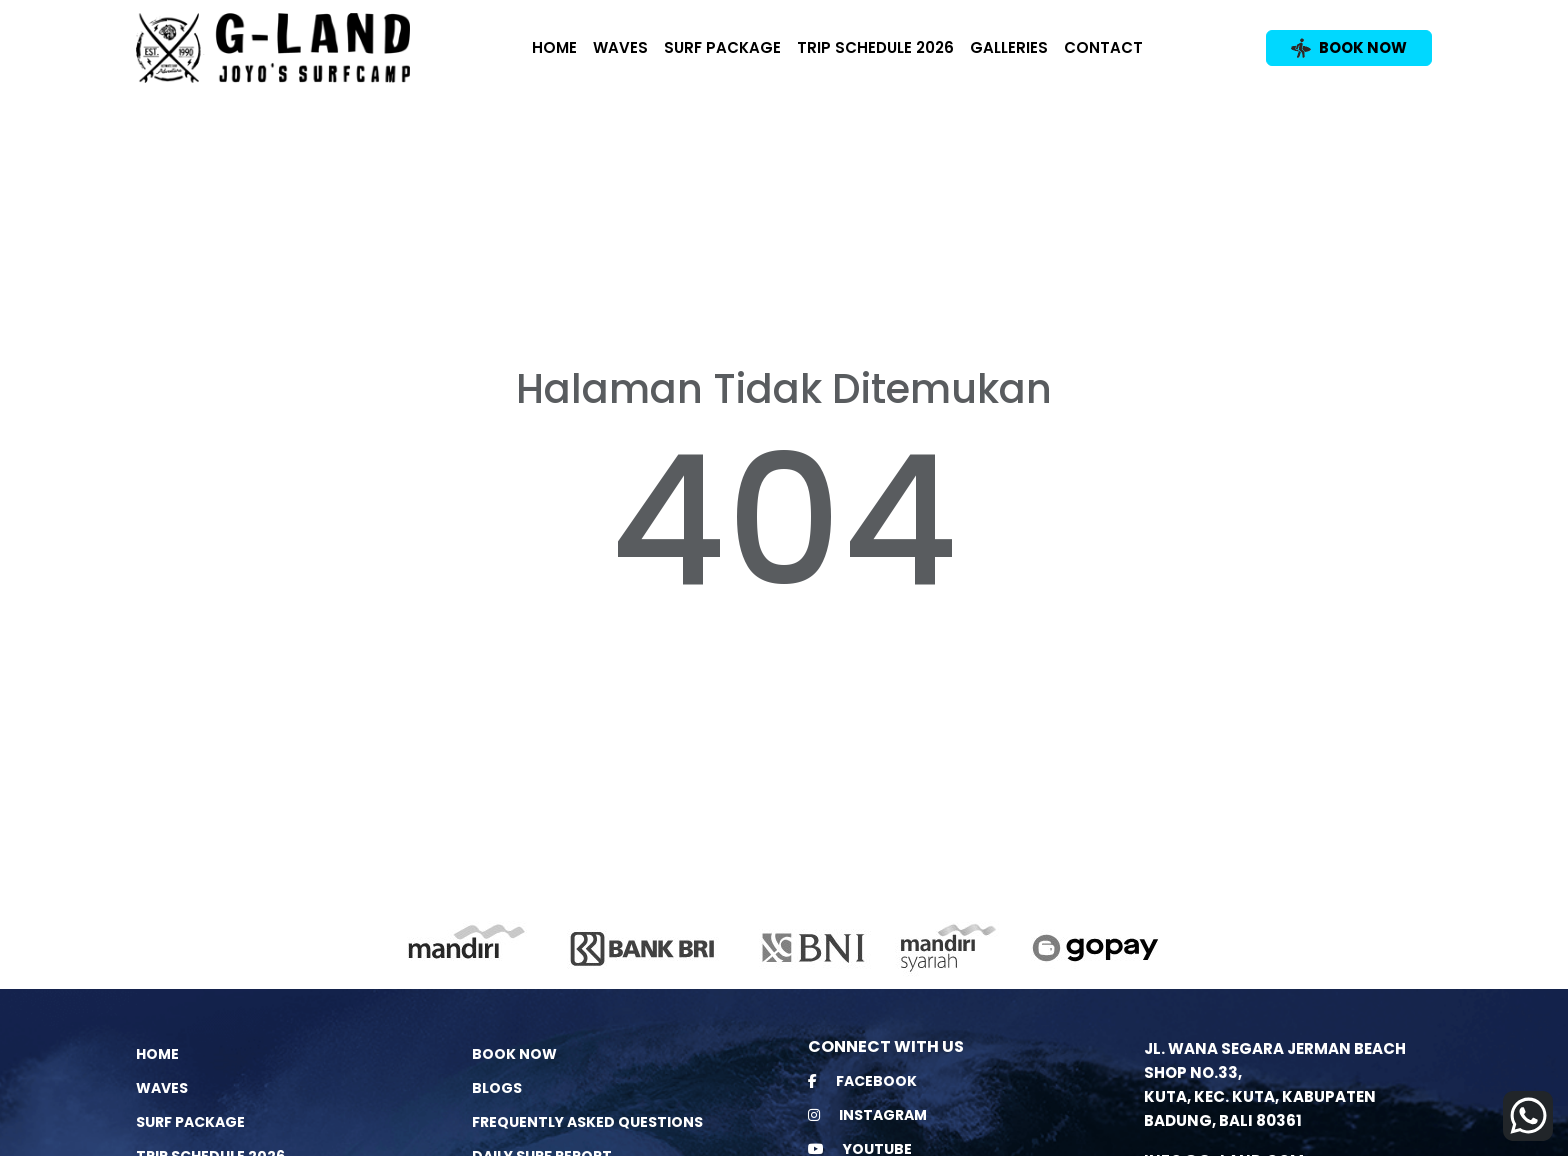 The height and width of the screenshot is (1156, 1568). Describe the element at coordinates (620, 47) in the screenshot. I see `Waves` at that location.